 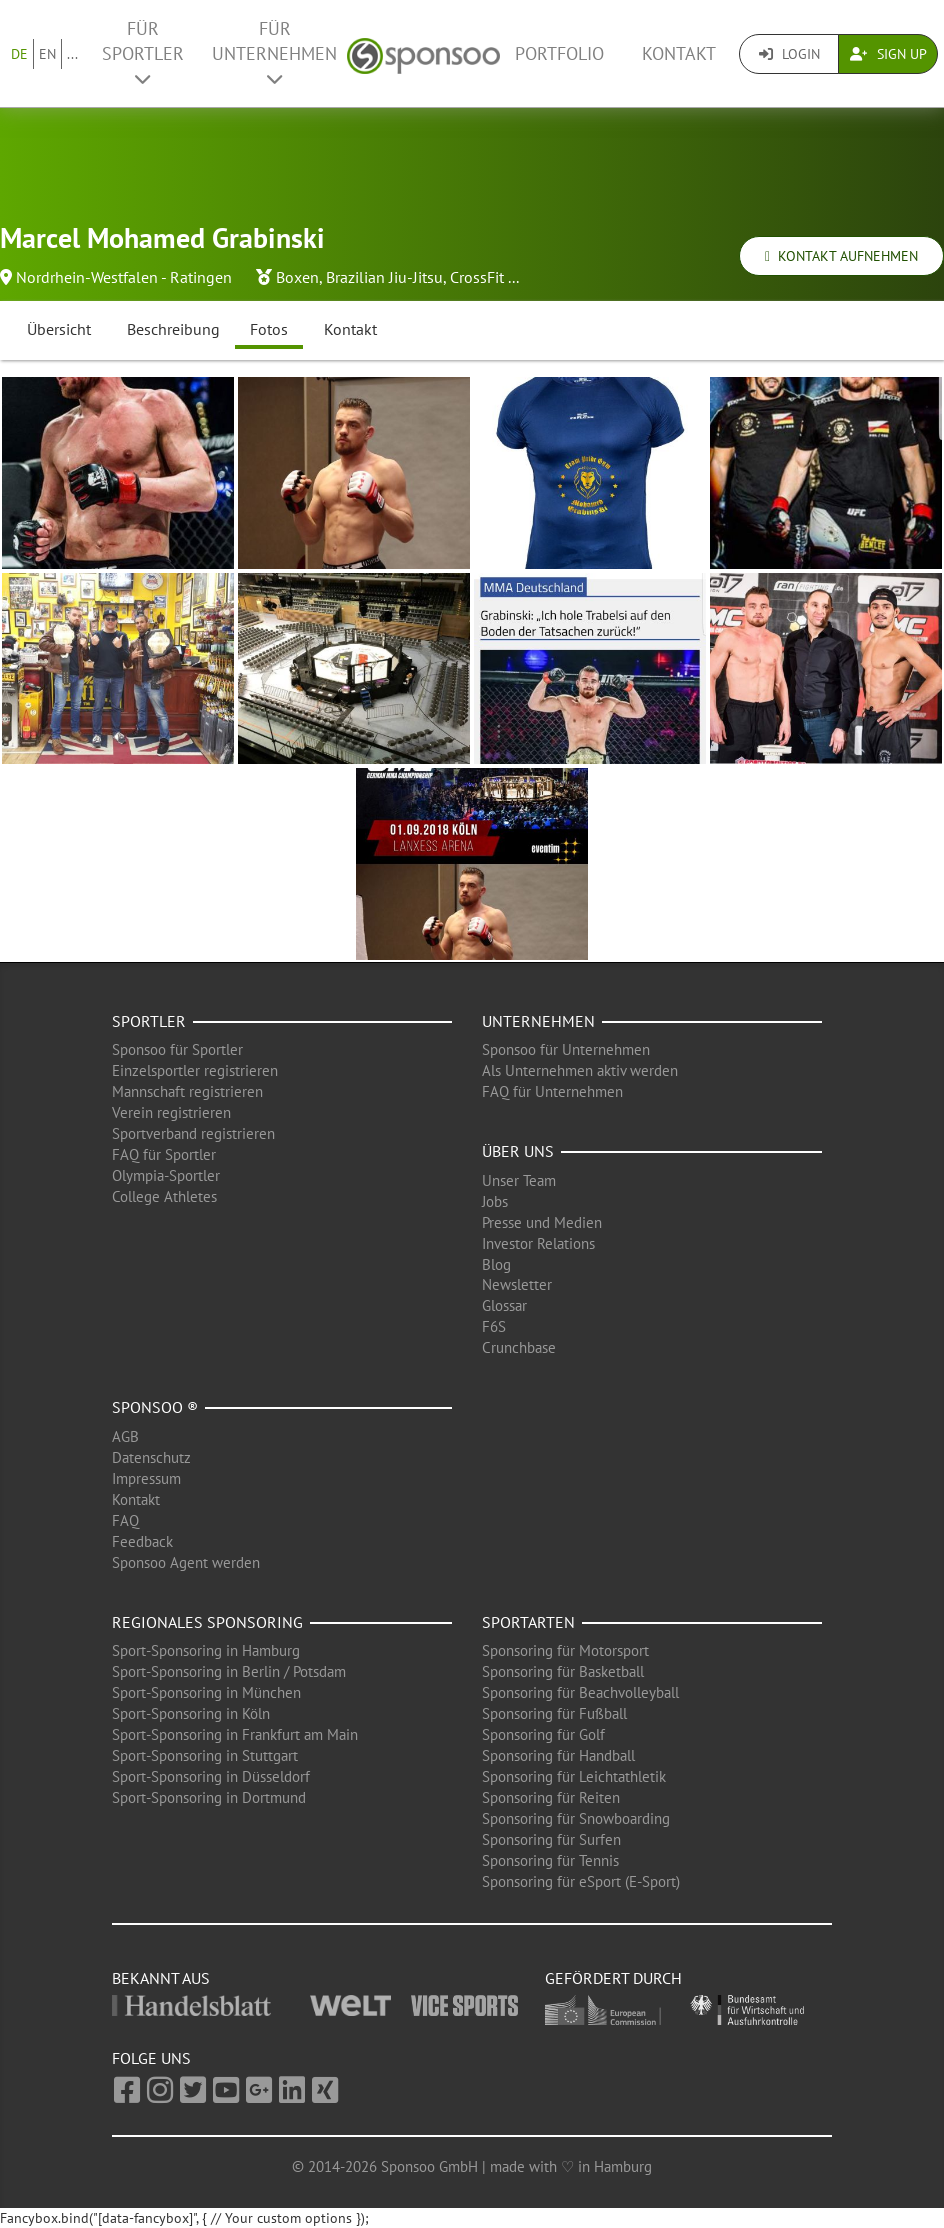 What do you see at coordinates (207, 1622) in the screenshot?
I see `Regionales Sponsoring` at bounding box center [207, 1622].